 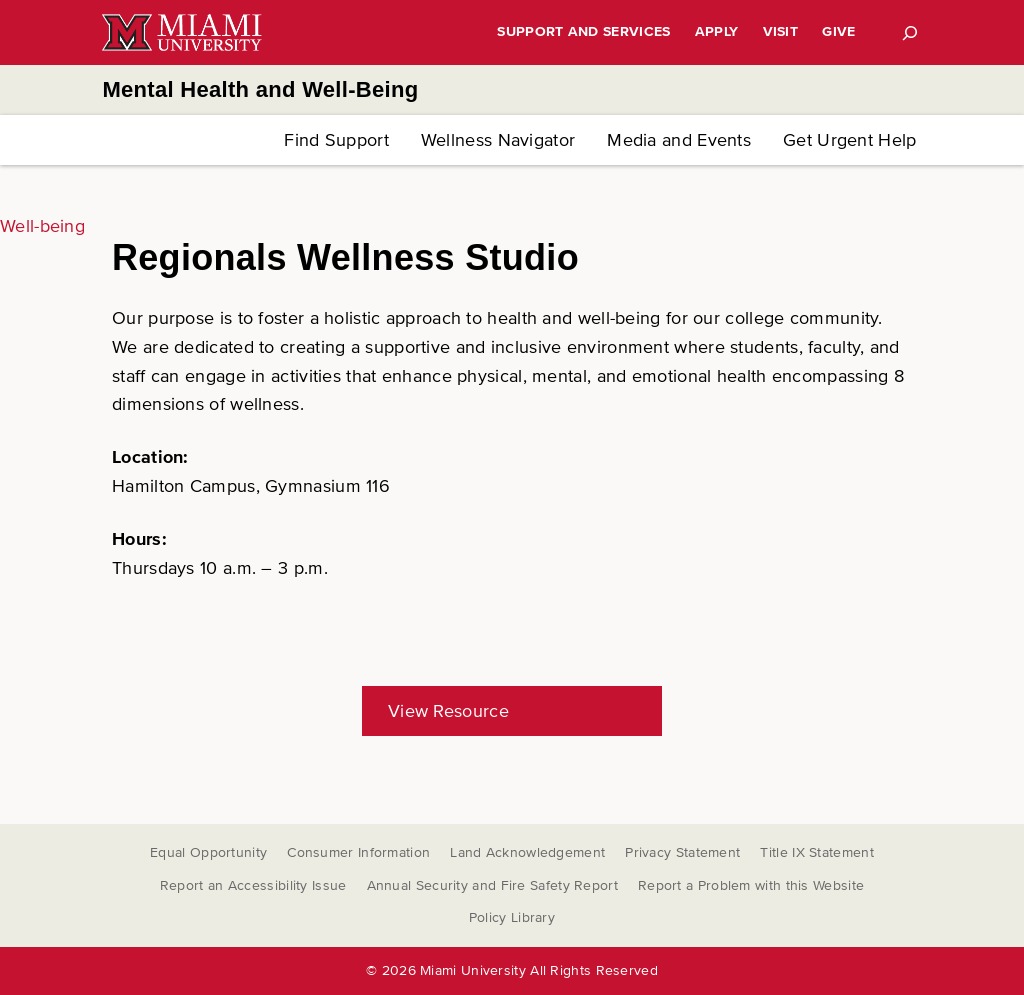 What do you see at coordinates (492, 885) in the screenshot?
I see `Annual Security and Fire Safety Report` at bounding box center [492, 885].